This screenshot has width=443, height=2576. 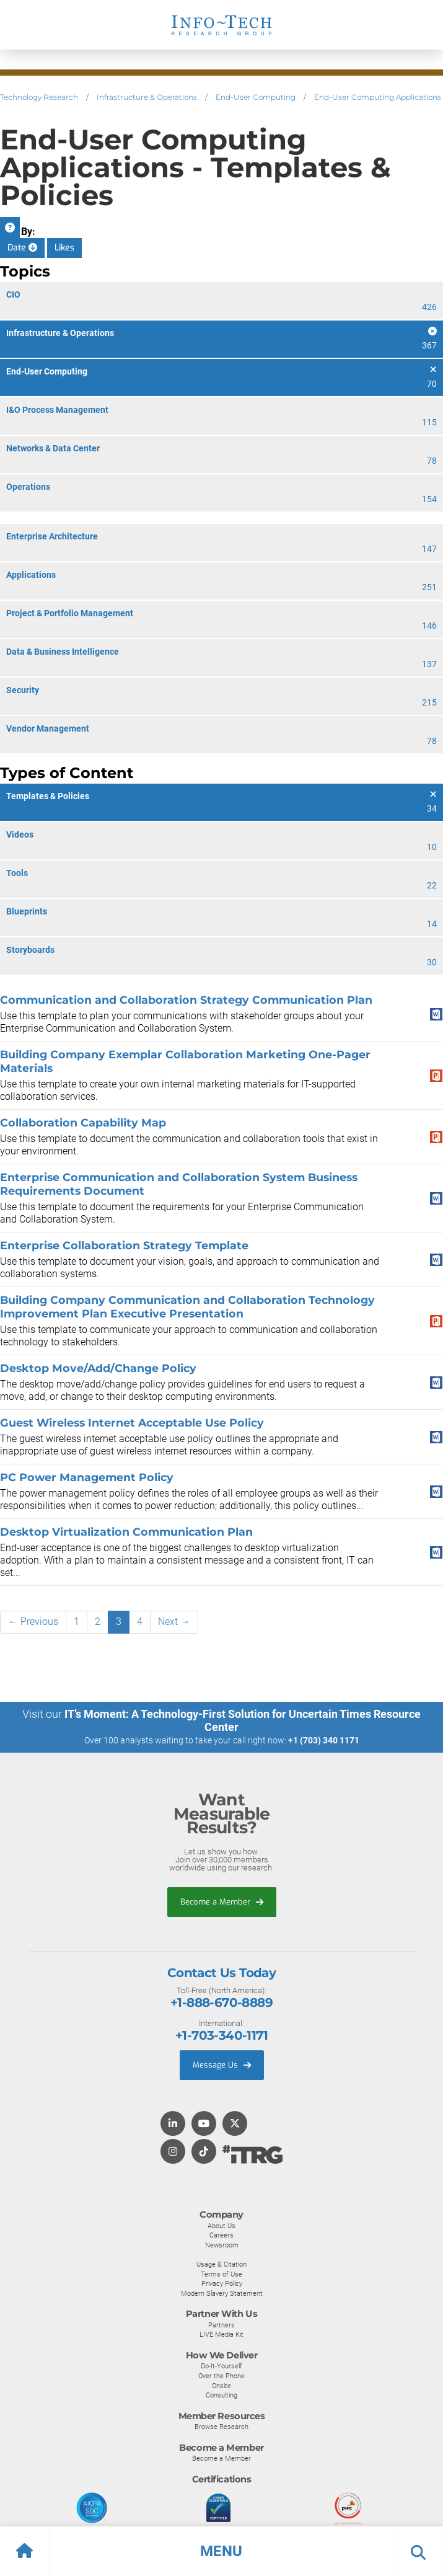 I want to click on LIVE Media Kit, so click(x=221, y=2334).